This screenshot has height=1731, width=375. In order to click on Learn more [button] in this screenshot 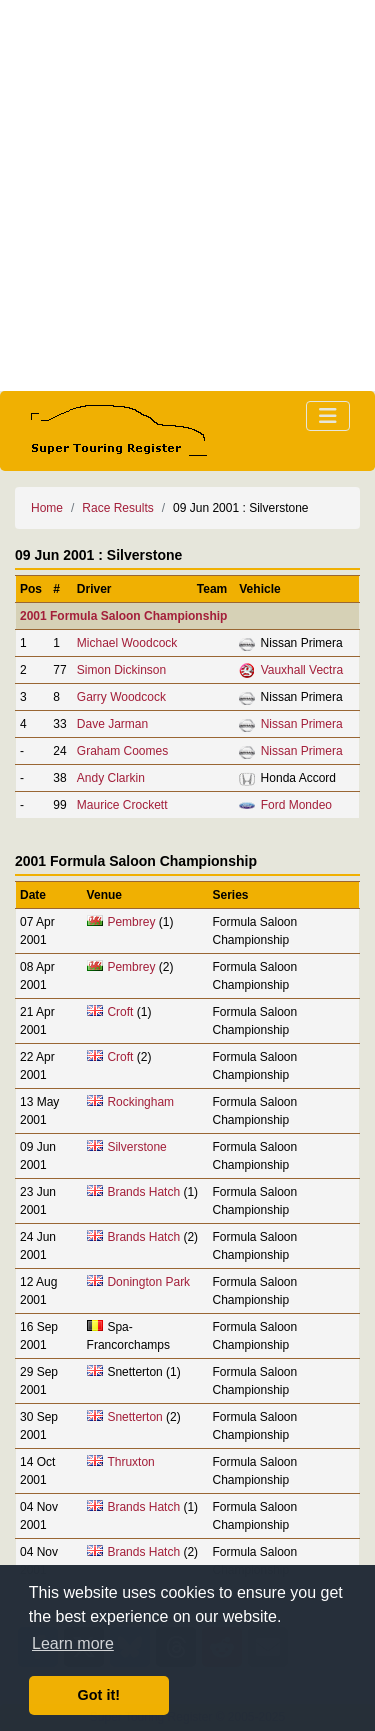, I will do `click(73, 1643)`.